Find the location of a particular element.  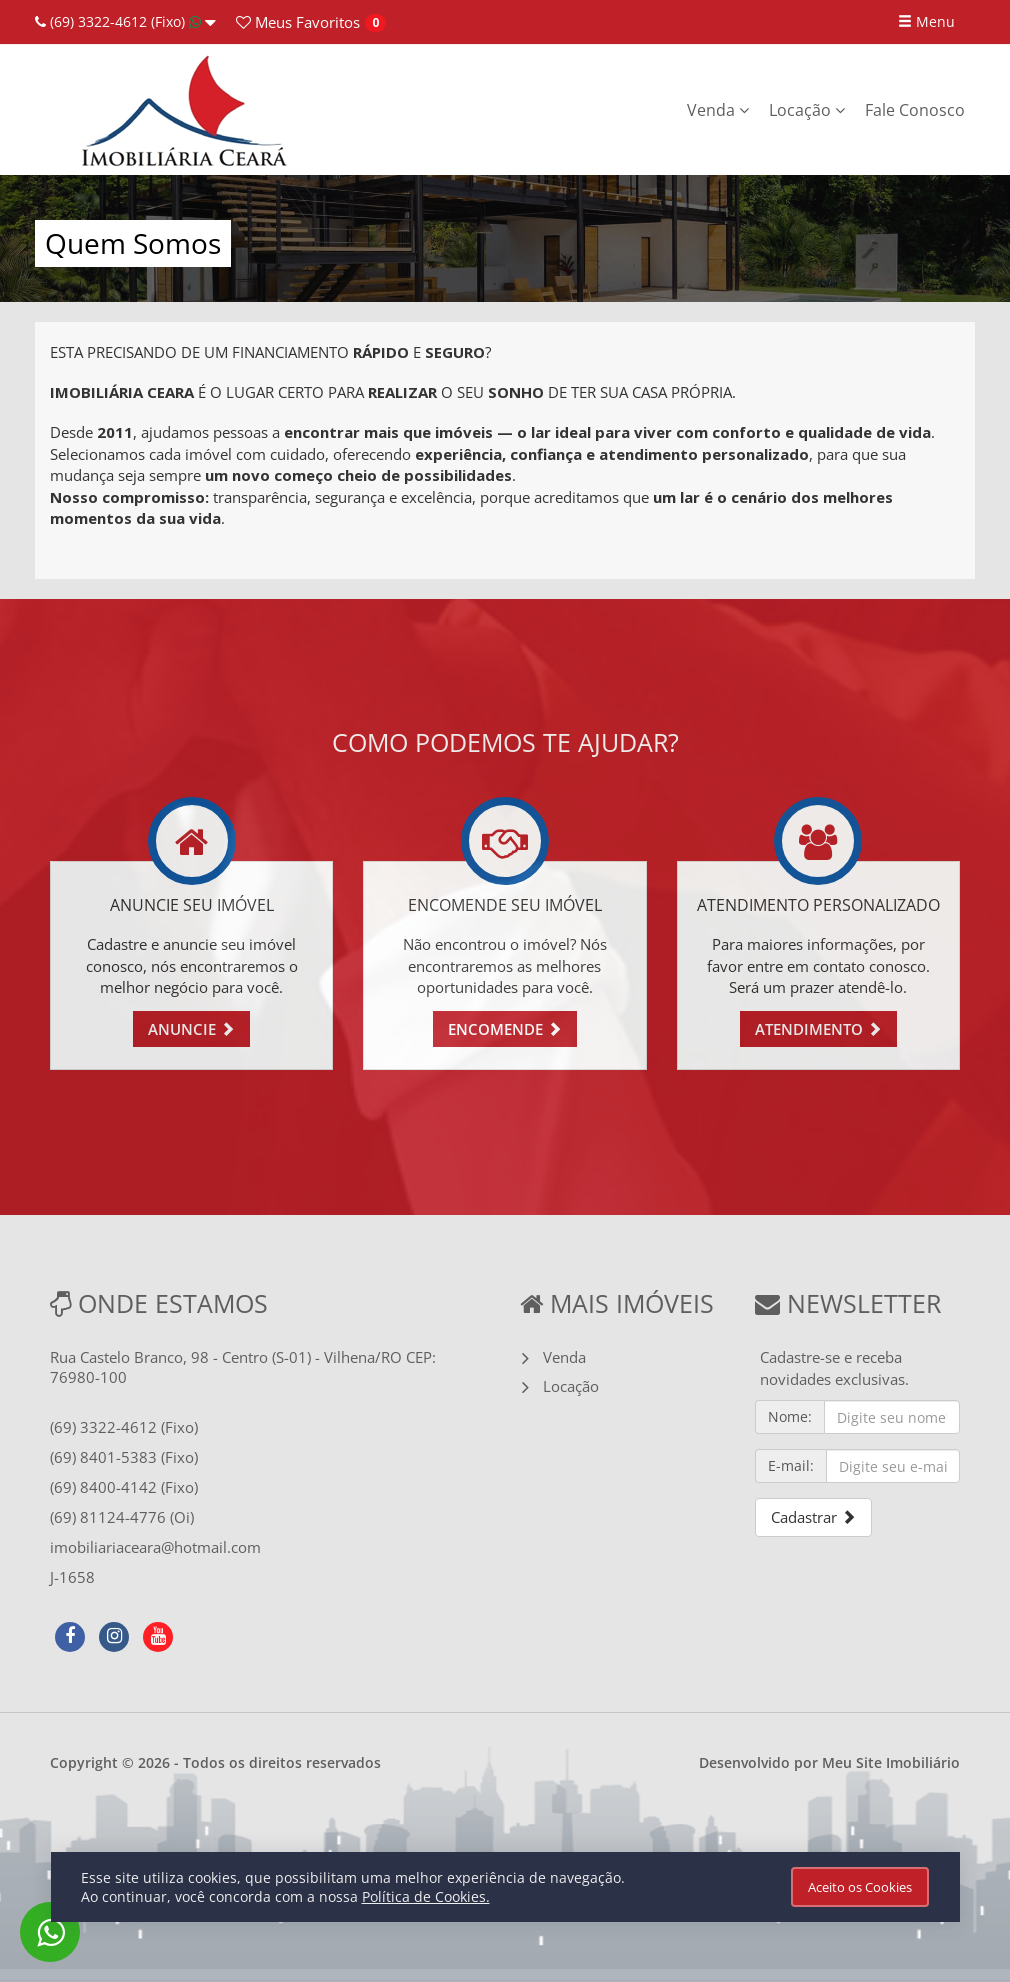

Venda is located at coordinates (718, 110).